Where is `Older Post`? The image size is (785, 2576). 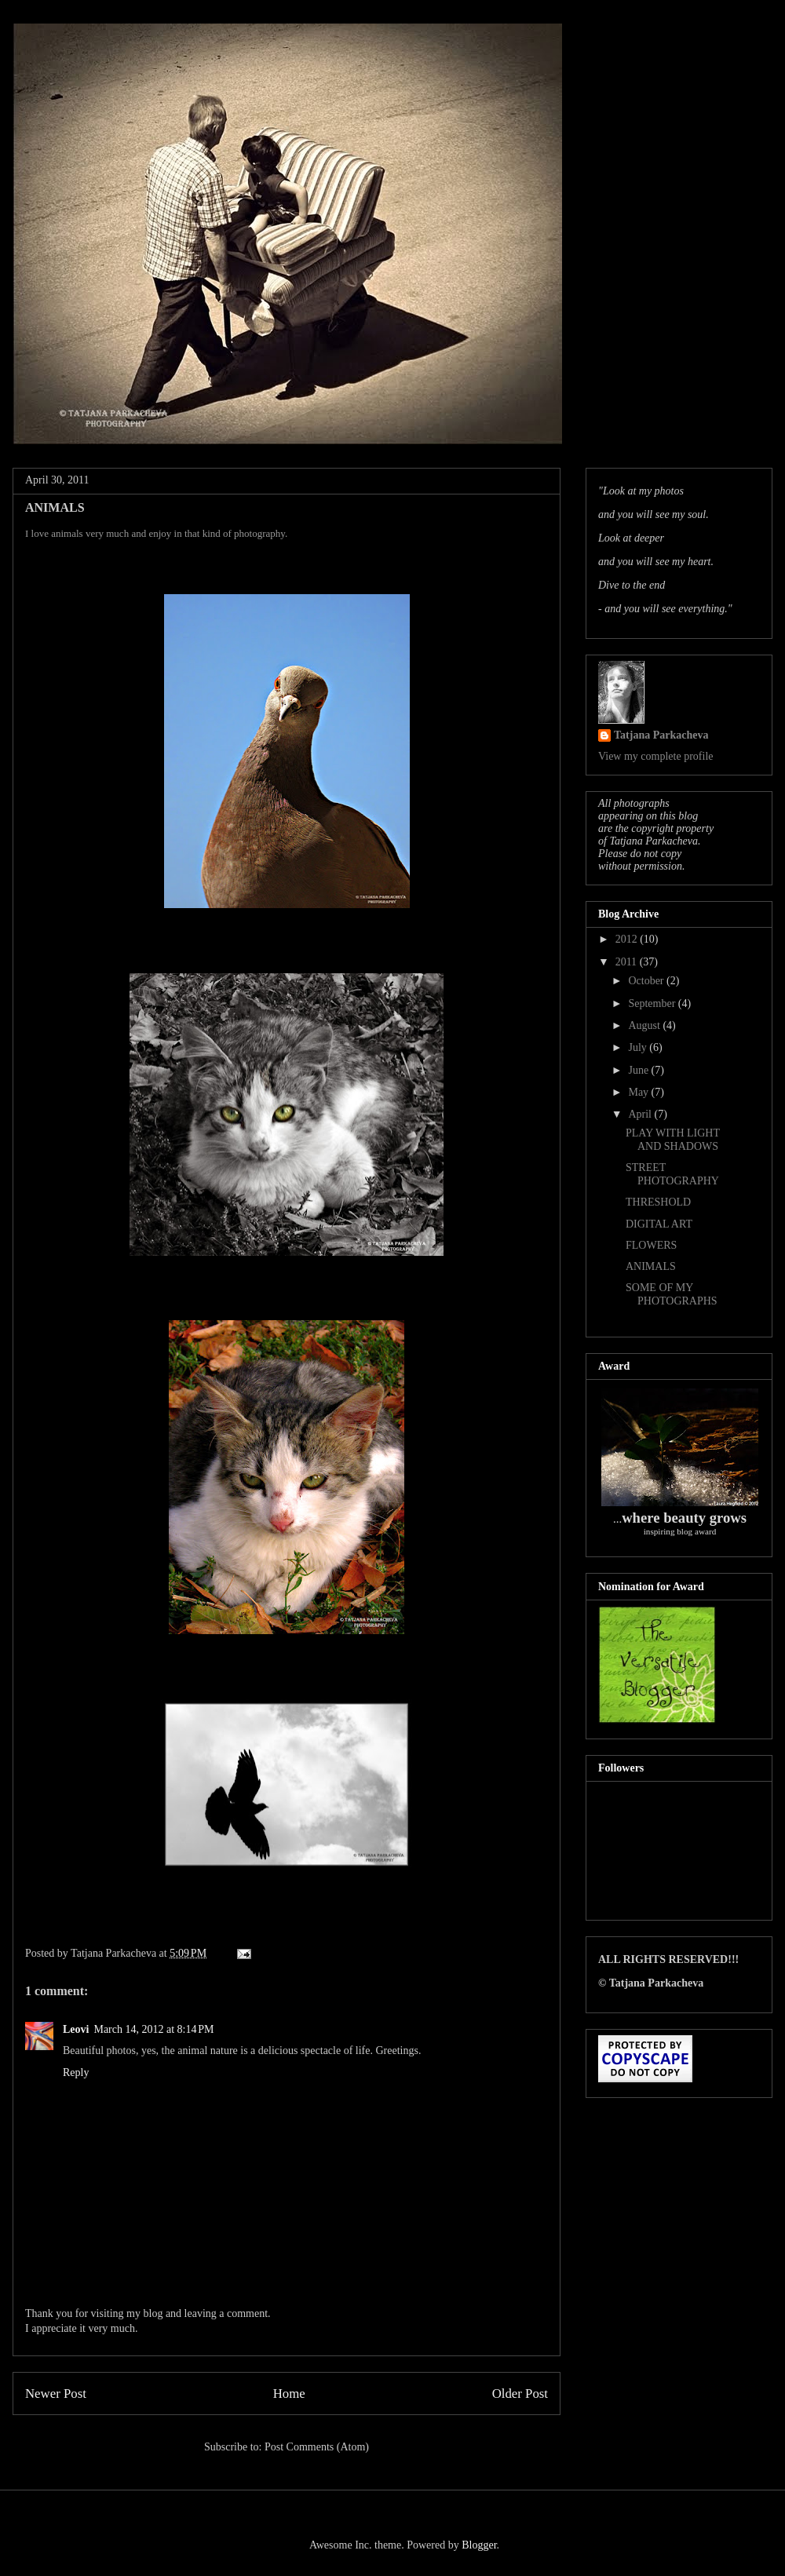
Older Post is located at coordinates (520, 2393).